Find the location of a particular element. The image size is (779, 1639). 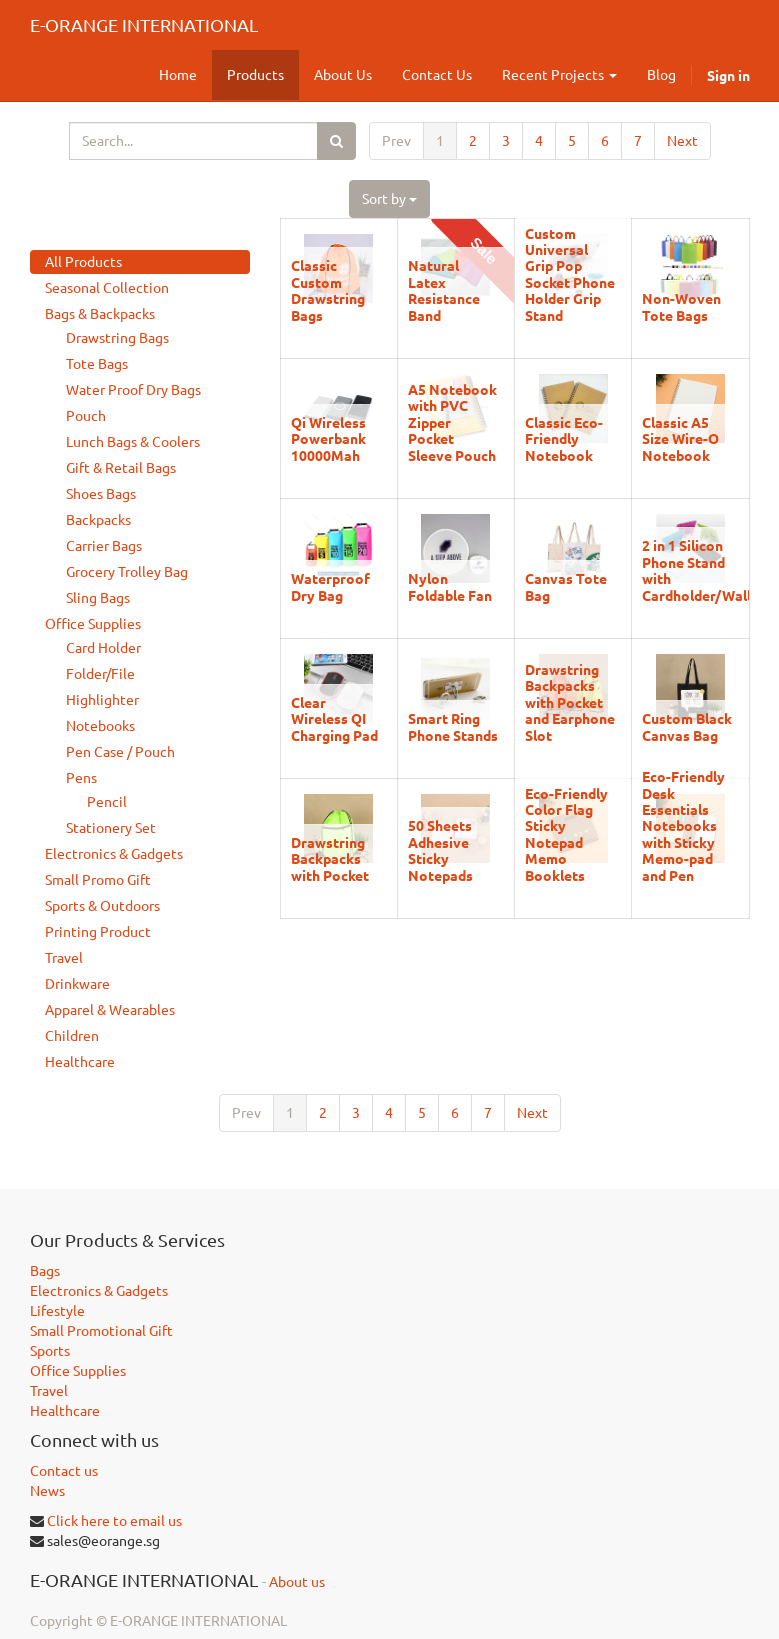

Canvas Tote Bag is located at coordinates (566, 586).